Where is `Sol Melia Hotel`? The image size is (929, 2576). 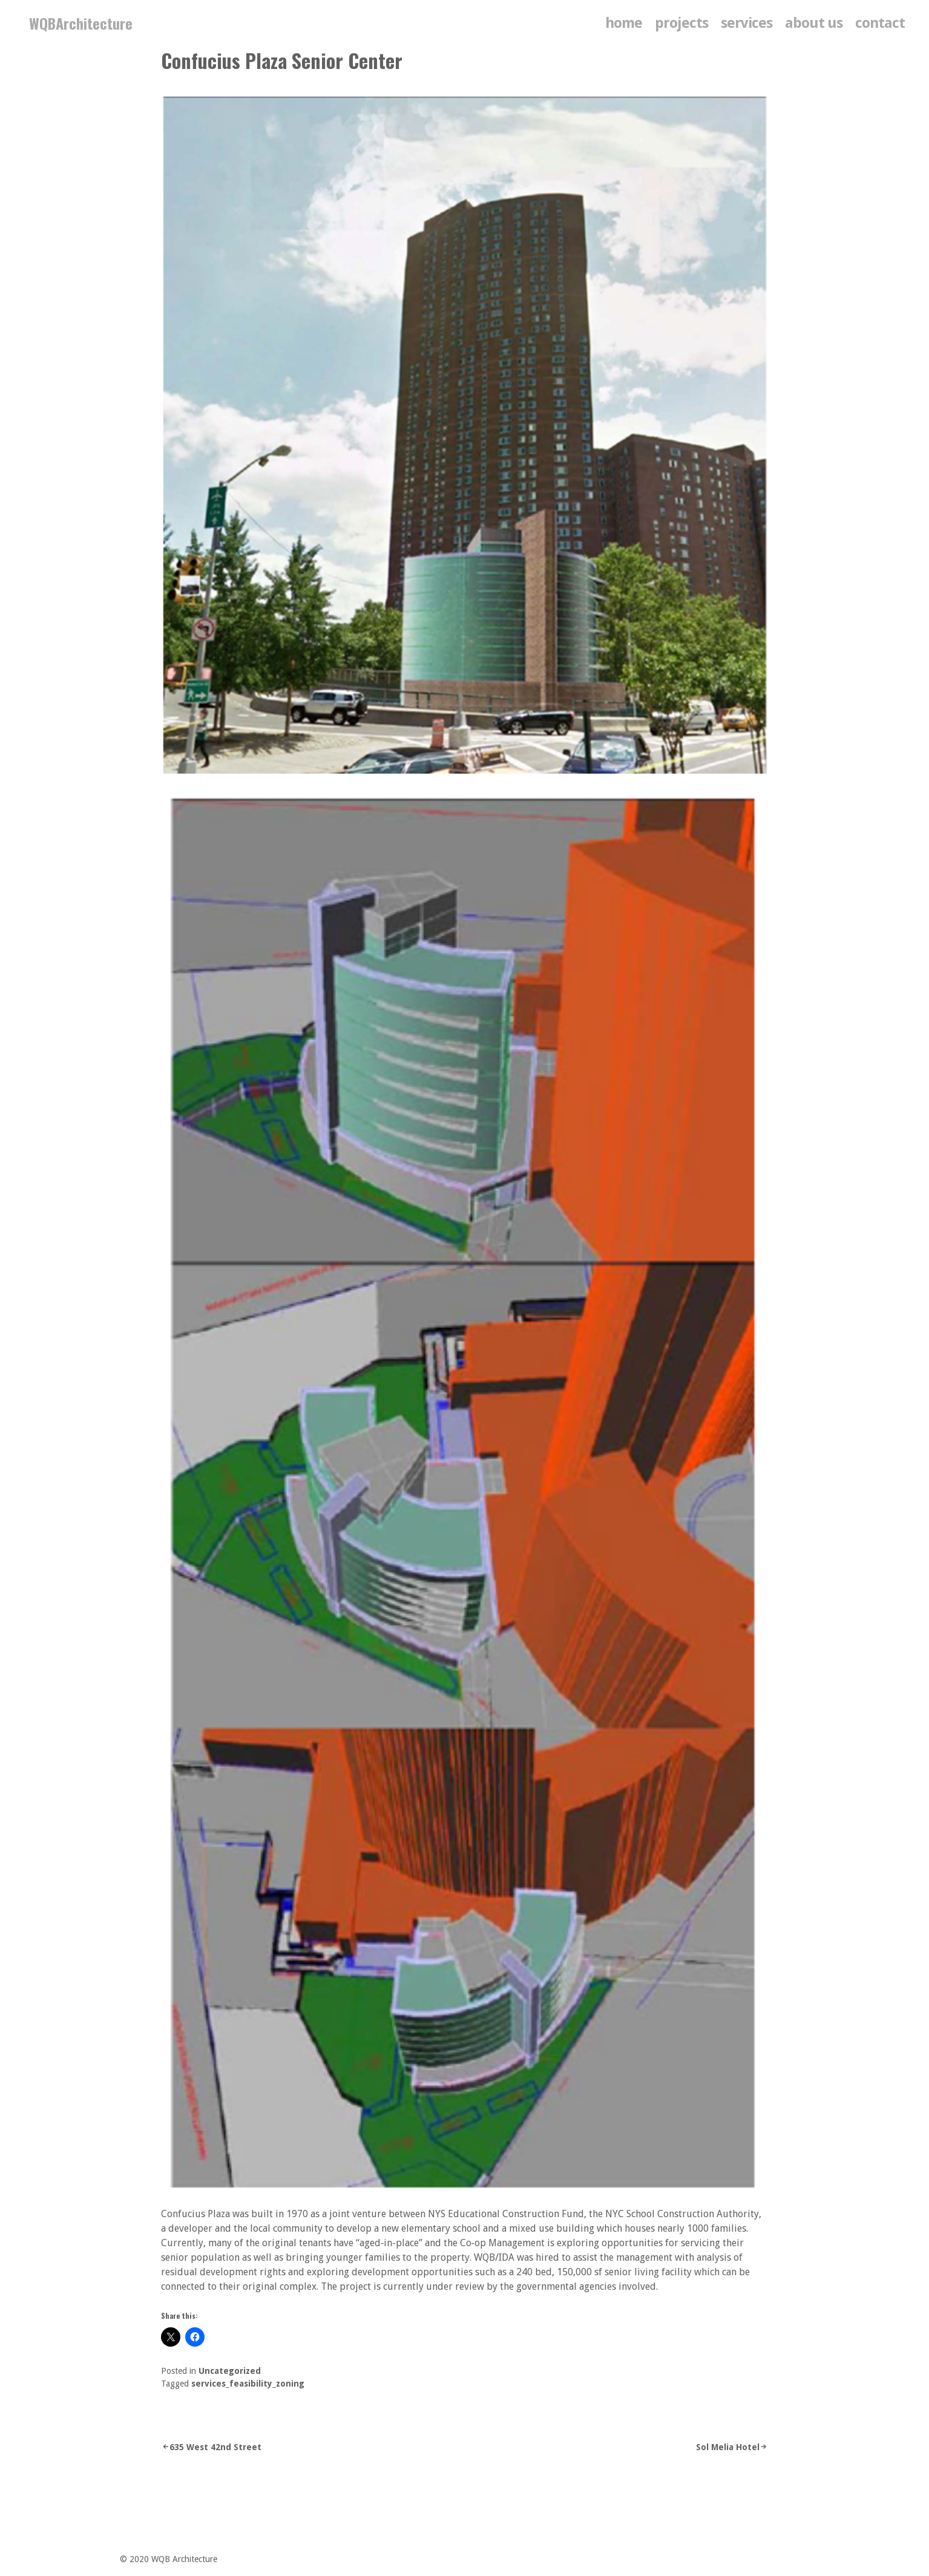 Sol Melia Hotel is located at coordinates (728, 2447).